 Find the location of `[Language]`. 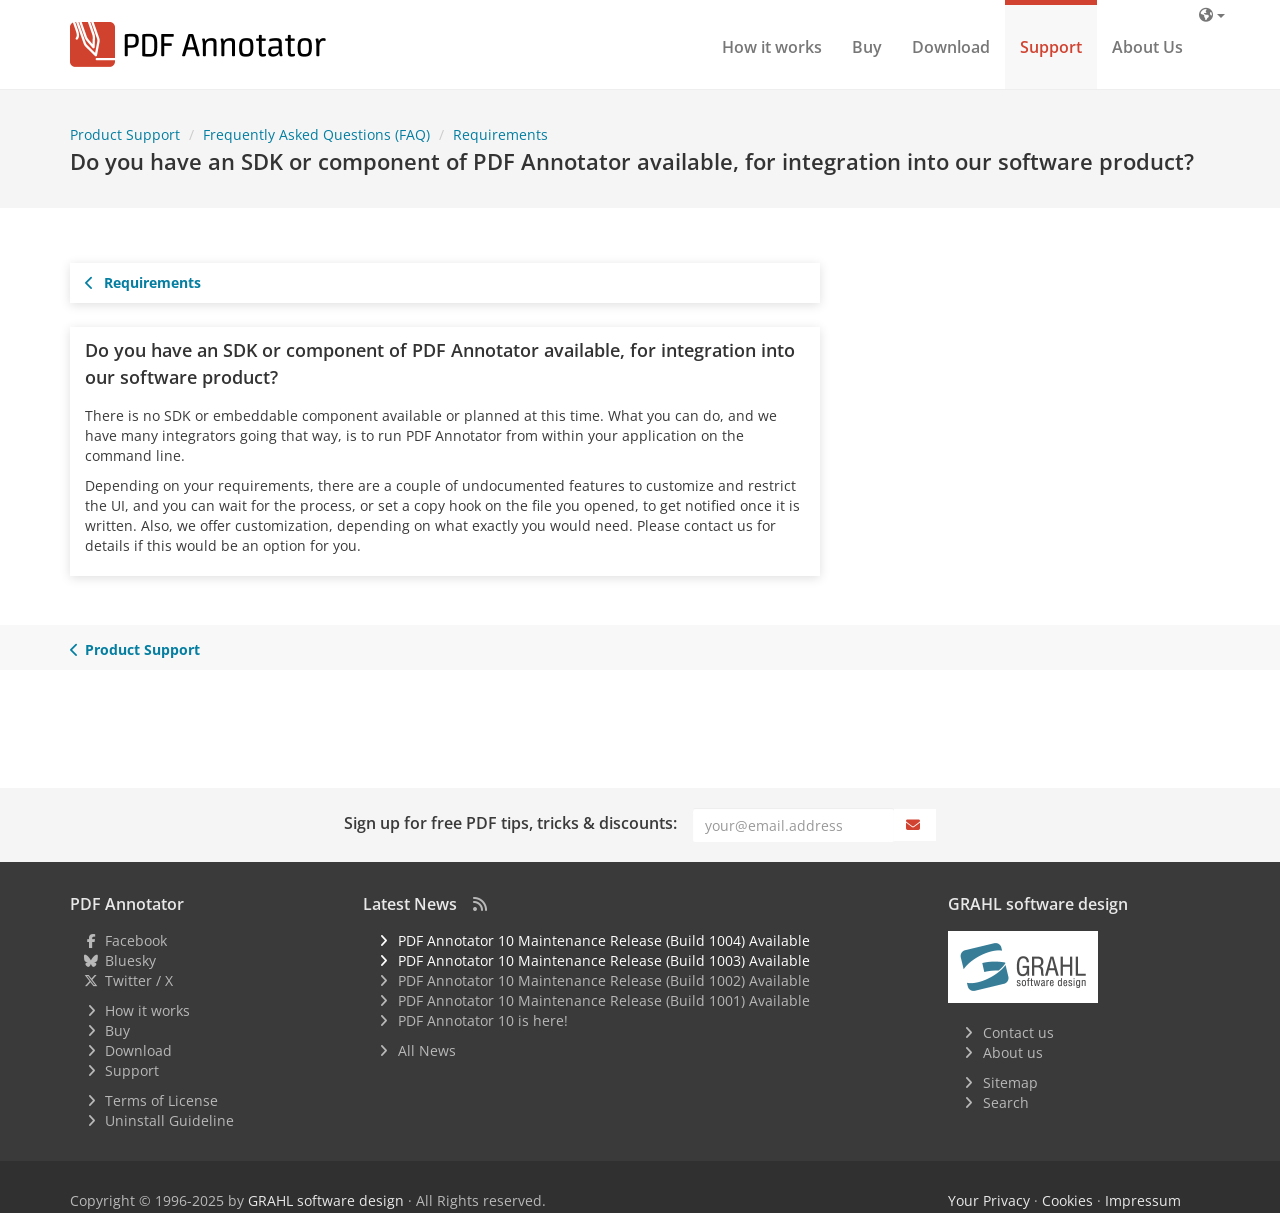

[Language] is located at coordinates (1212, 14).